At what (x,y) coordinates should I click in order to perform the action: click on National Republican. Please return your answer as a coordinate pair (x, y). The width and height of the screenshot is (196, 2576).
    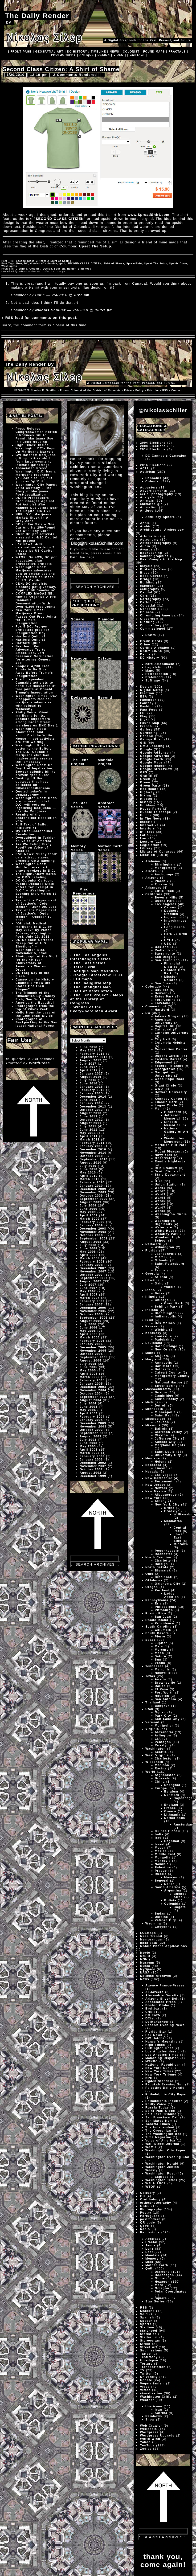
    Looking at the image, I should click on (163, 2064).